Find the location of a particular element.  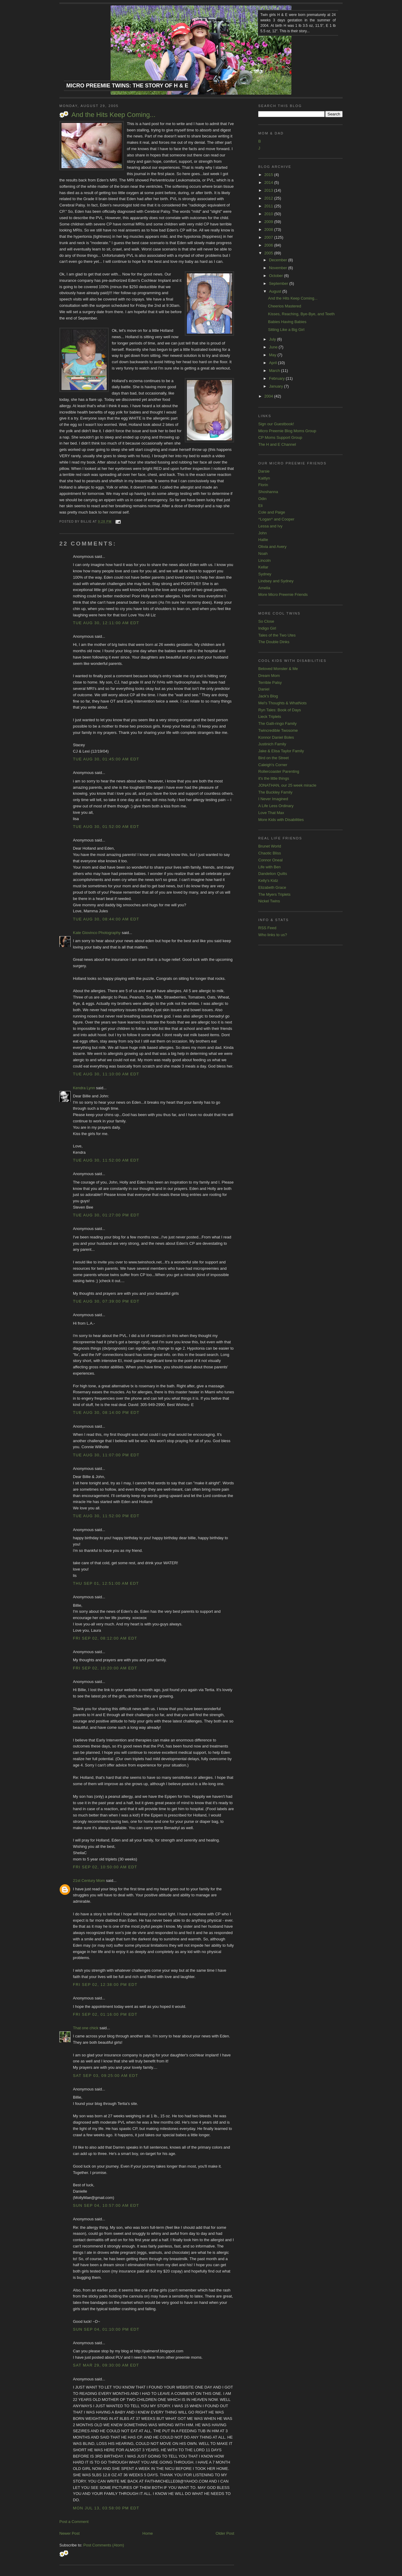

More Micro Preemie Friends is located at coordinates (283, 594).